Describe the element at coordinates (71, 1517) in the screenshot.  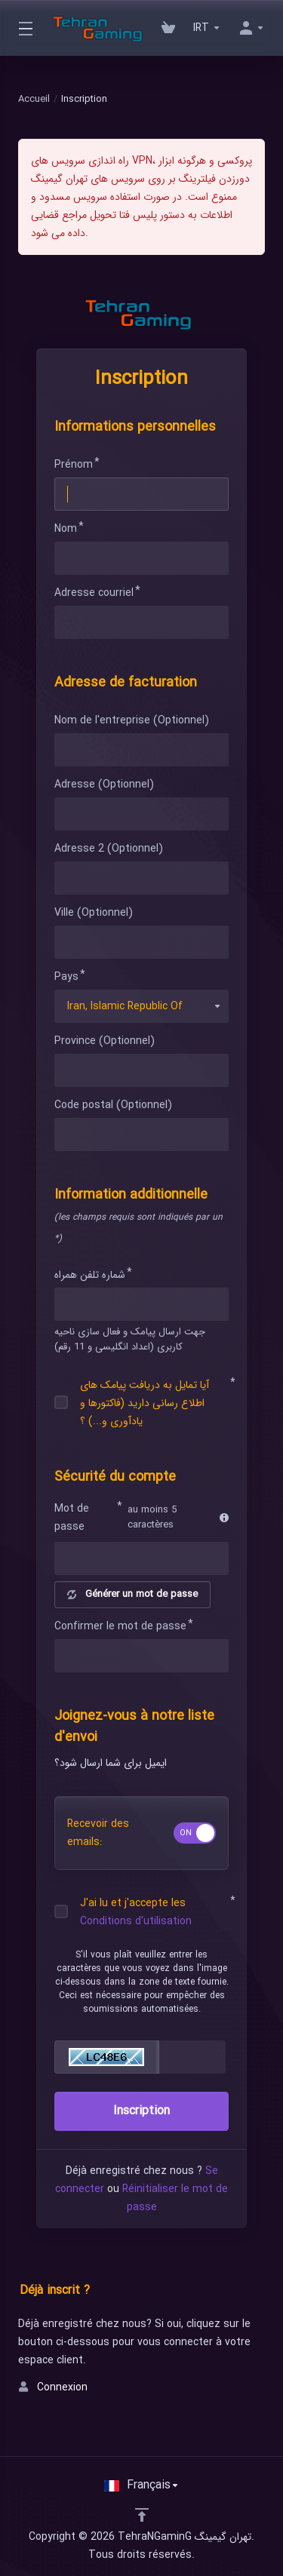
I see `Mot de passe` at that location.